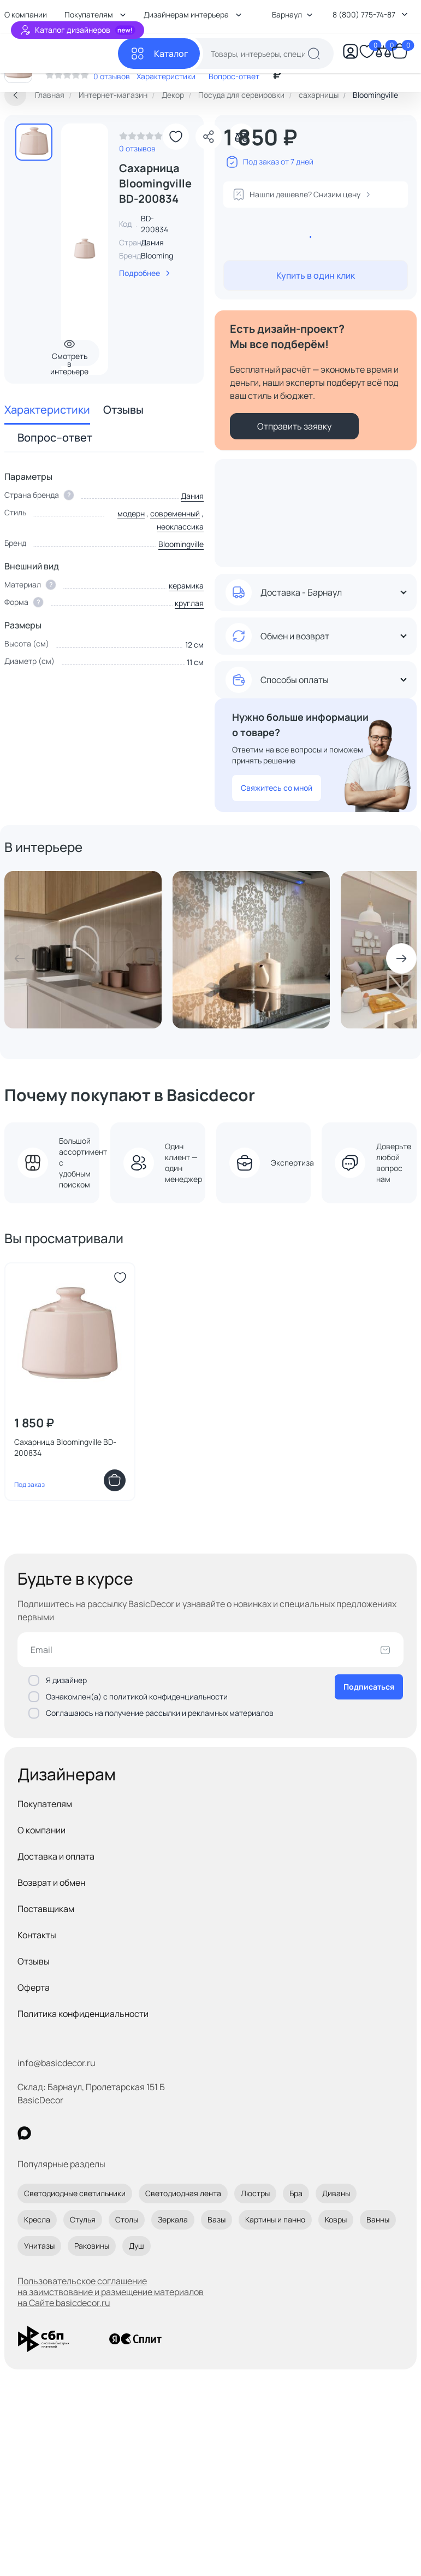  What do you see at coordinates (292, 14) in the screenshot?
I see `Барнаул` at bounding box center [292, 14].